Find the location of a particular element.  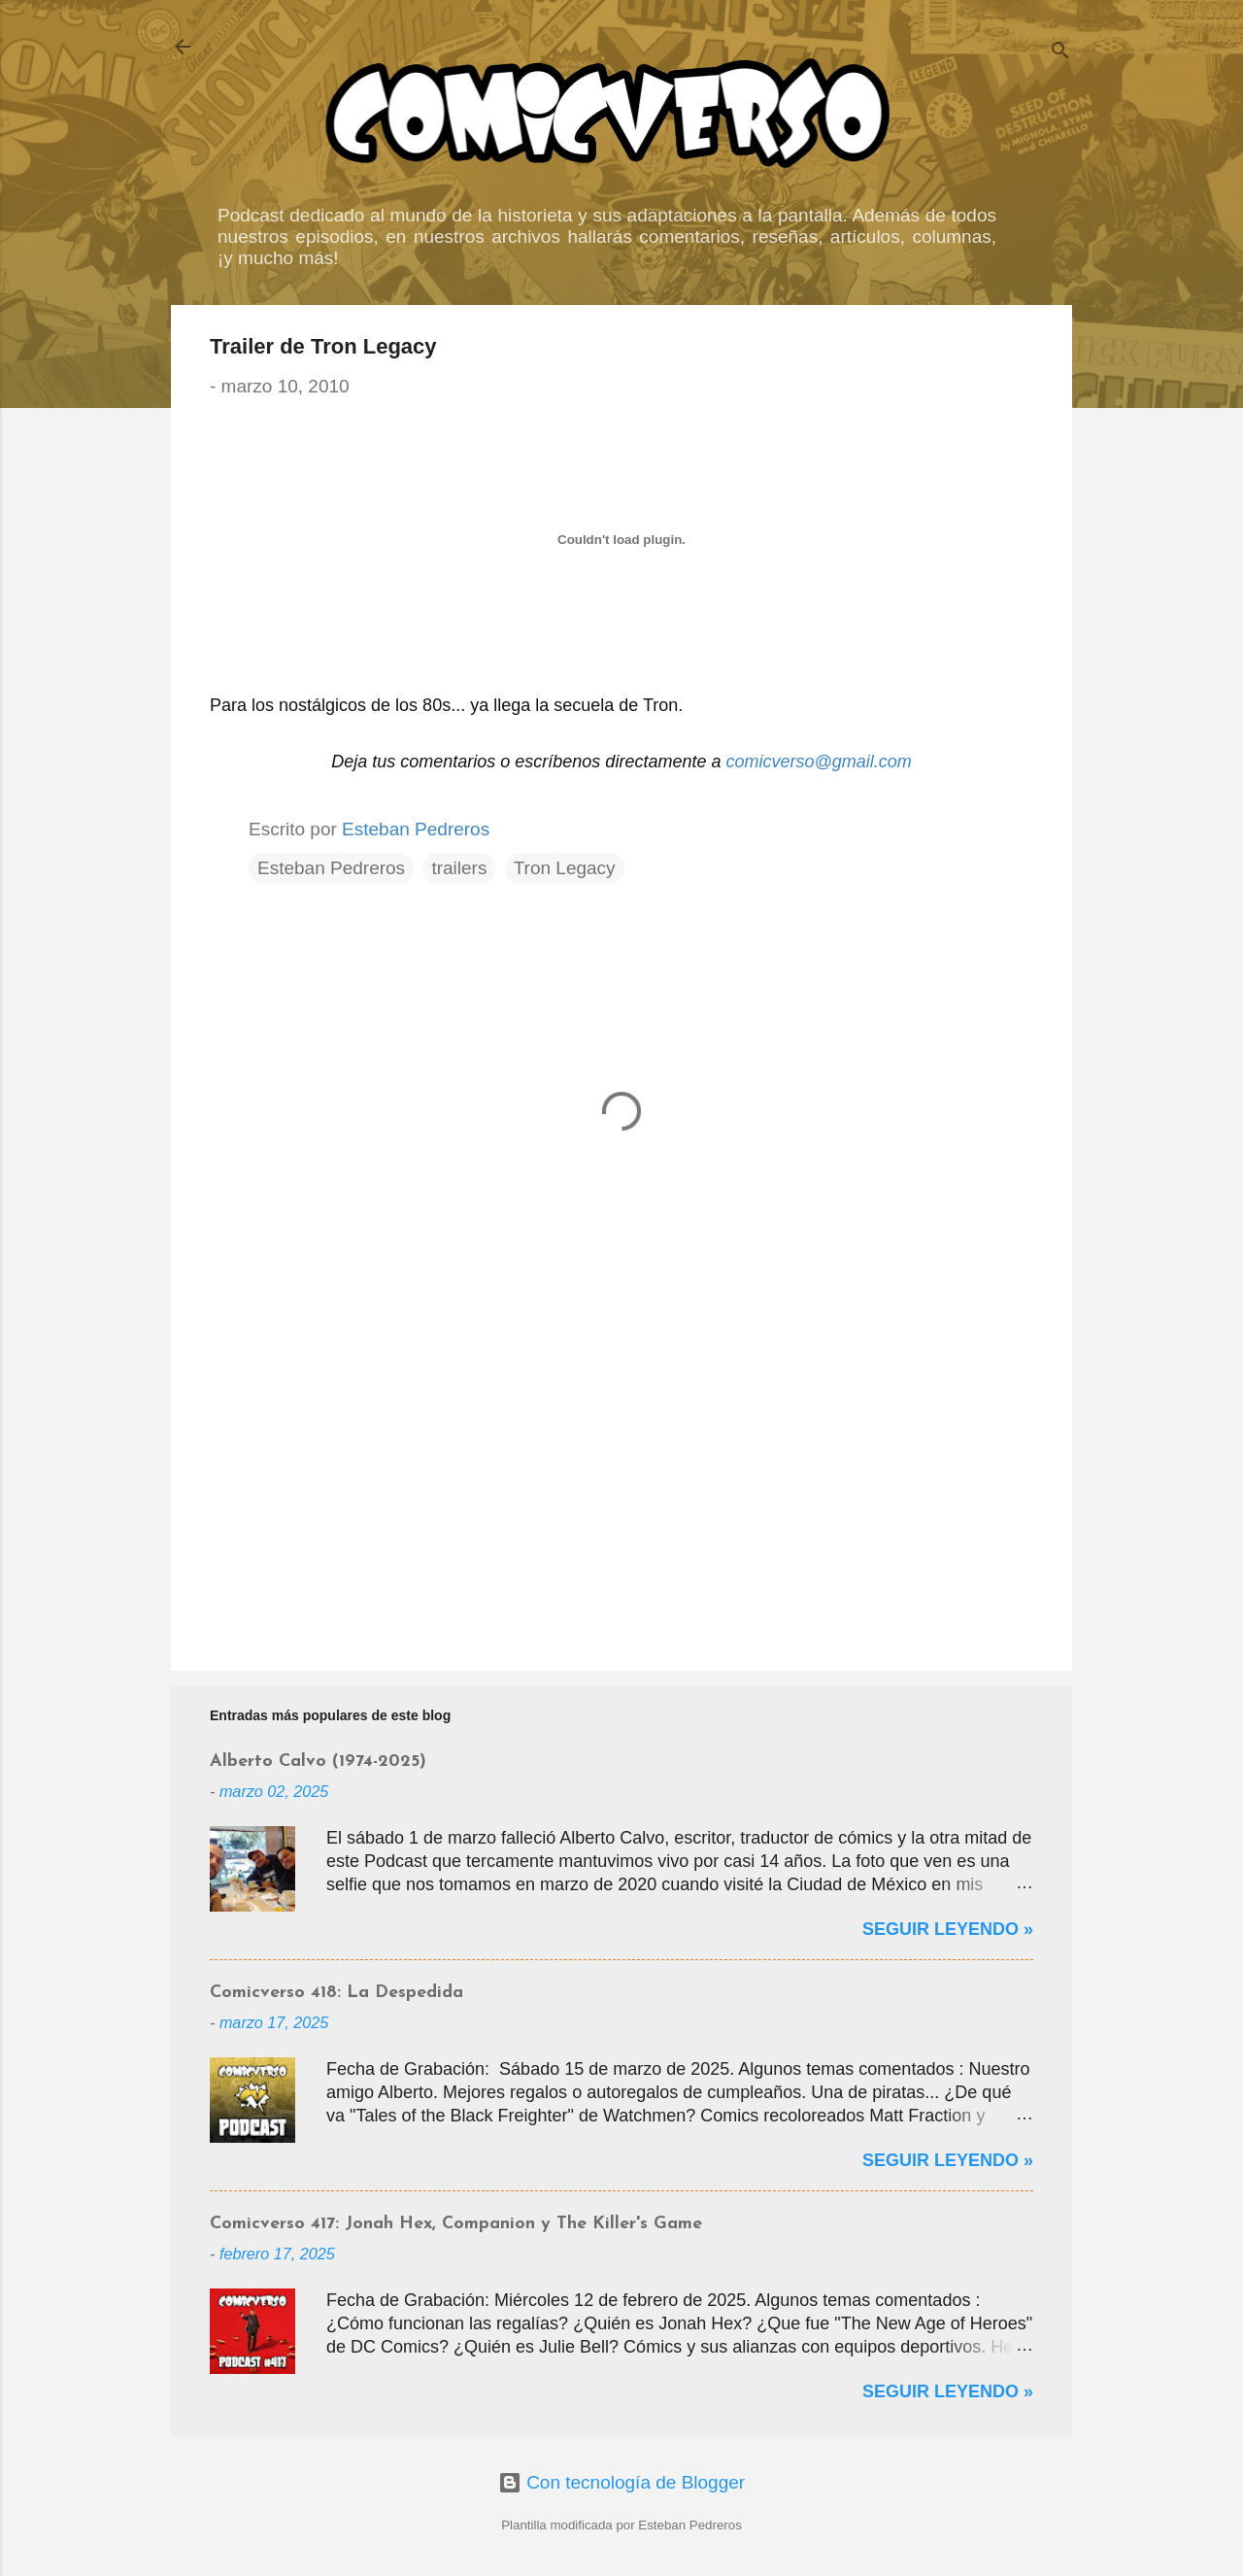

Comicverso 417: Jonah Hex, Companion y The Killer's Game is located at coordinates (456, 2224).